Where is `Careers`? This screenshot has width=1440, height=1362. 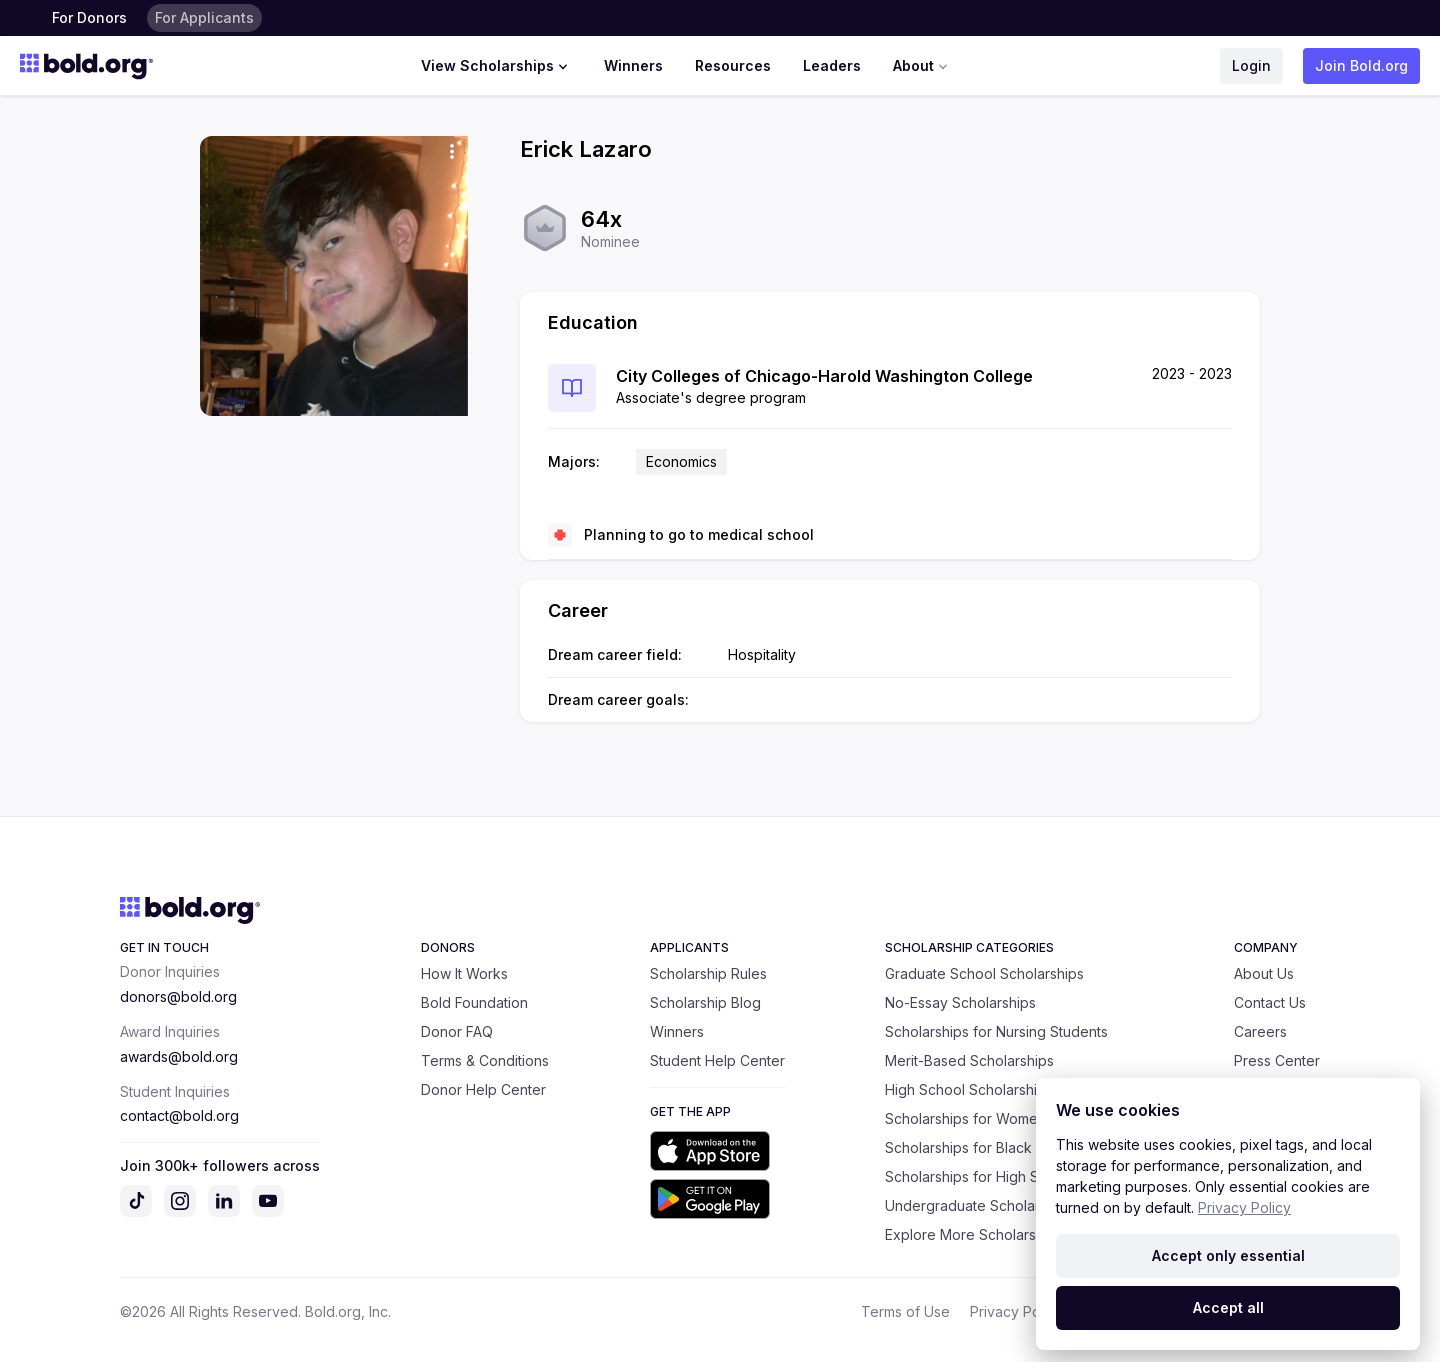
Careers is located at coordinates (1260, 1031).